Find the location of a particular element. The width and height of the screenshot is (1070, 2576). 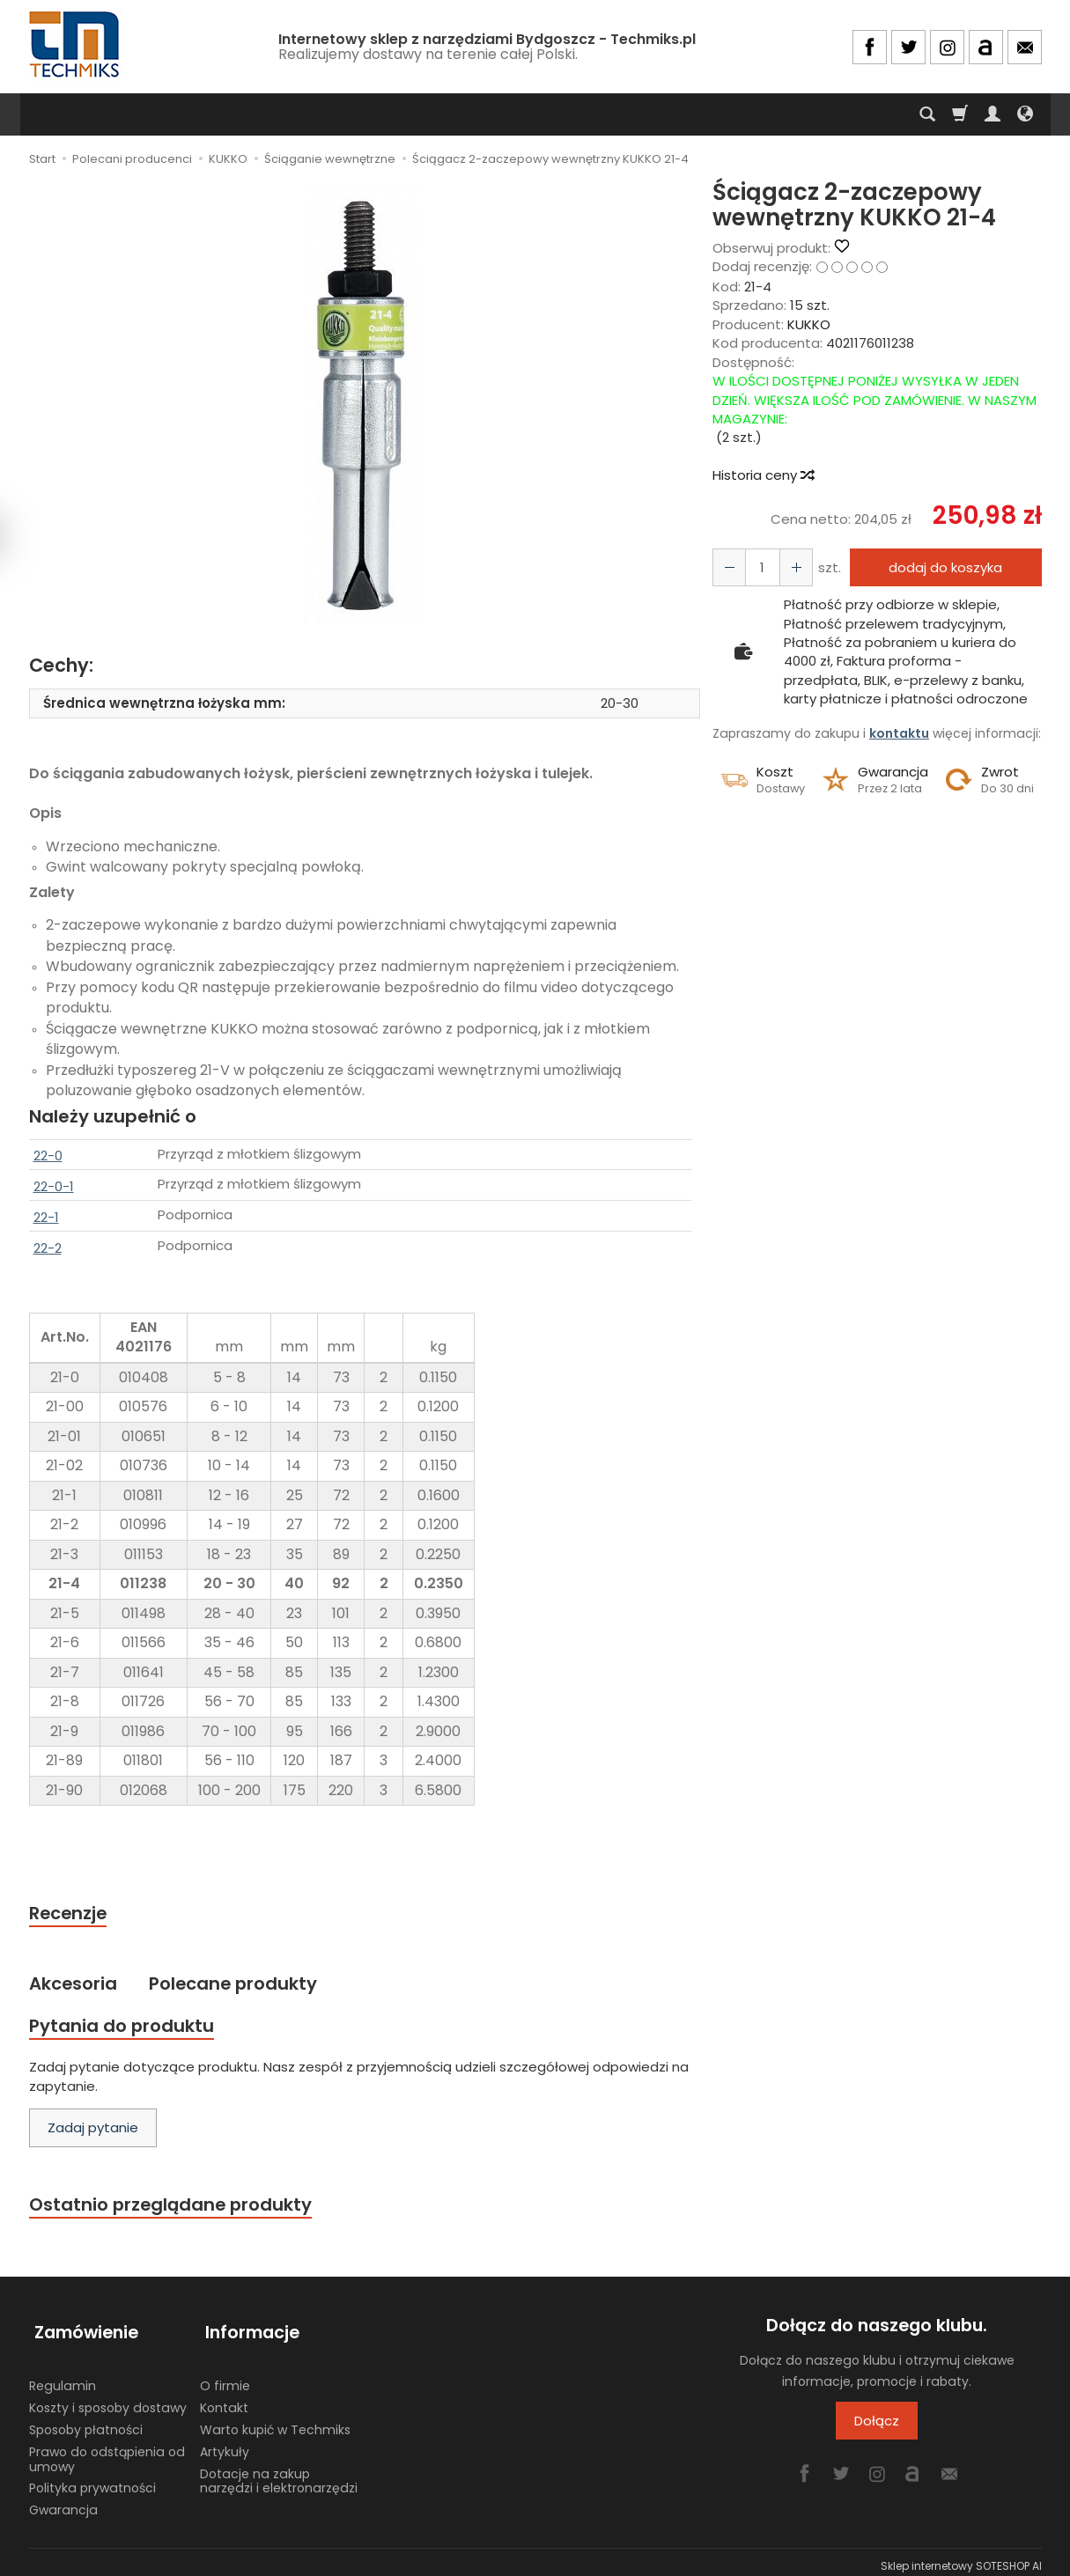

Polecane produkty is located at coordinates (241, 1985).